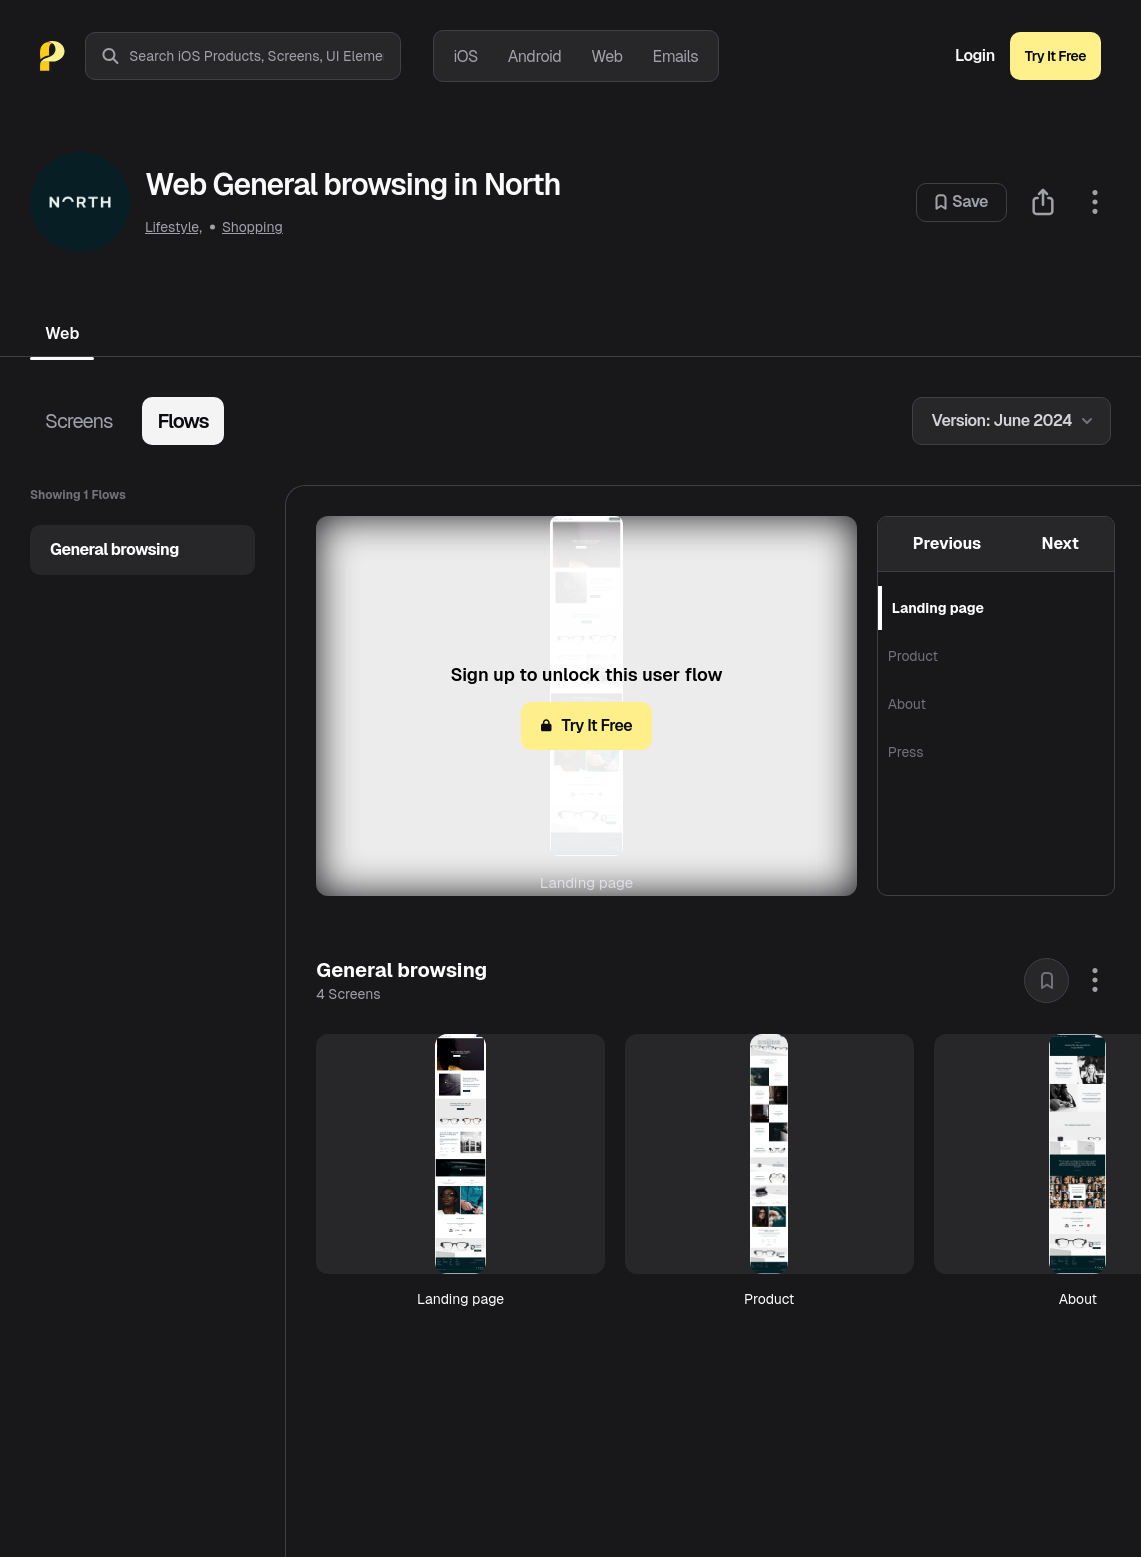 The image size is (1141, 1557). What do you see at coordinates (1060, 543) in the screenshot?
I see `Next` at bounding box center [1060, 543].